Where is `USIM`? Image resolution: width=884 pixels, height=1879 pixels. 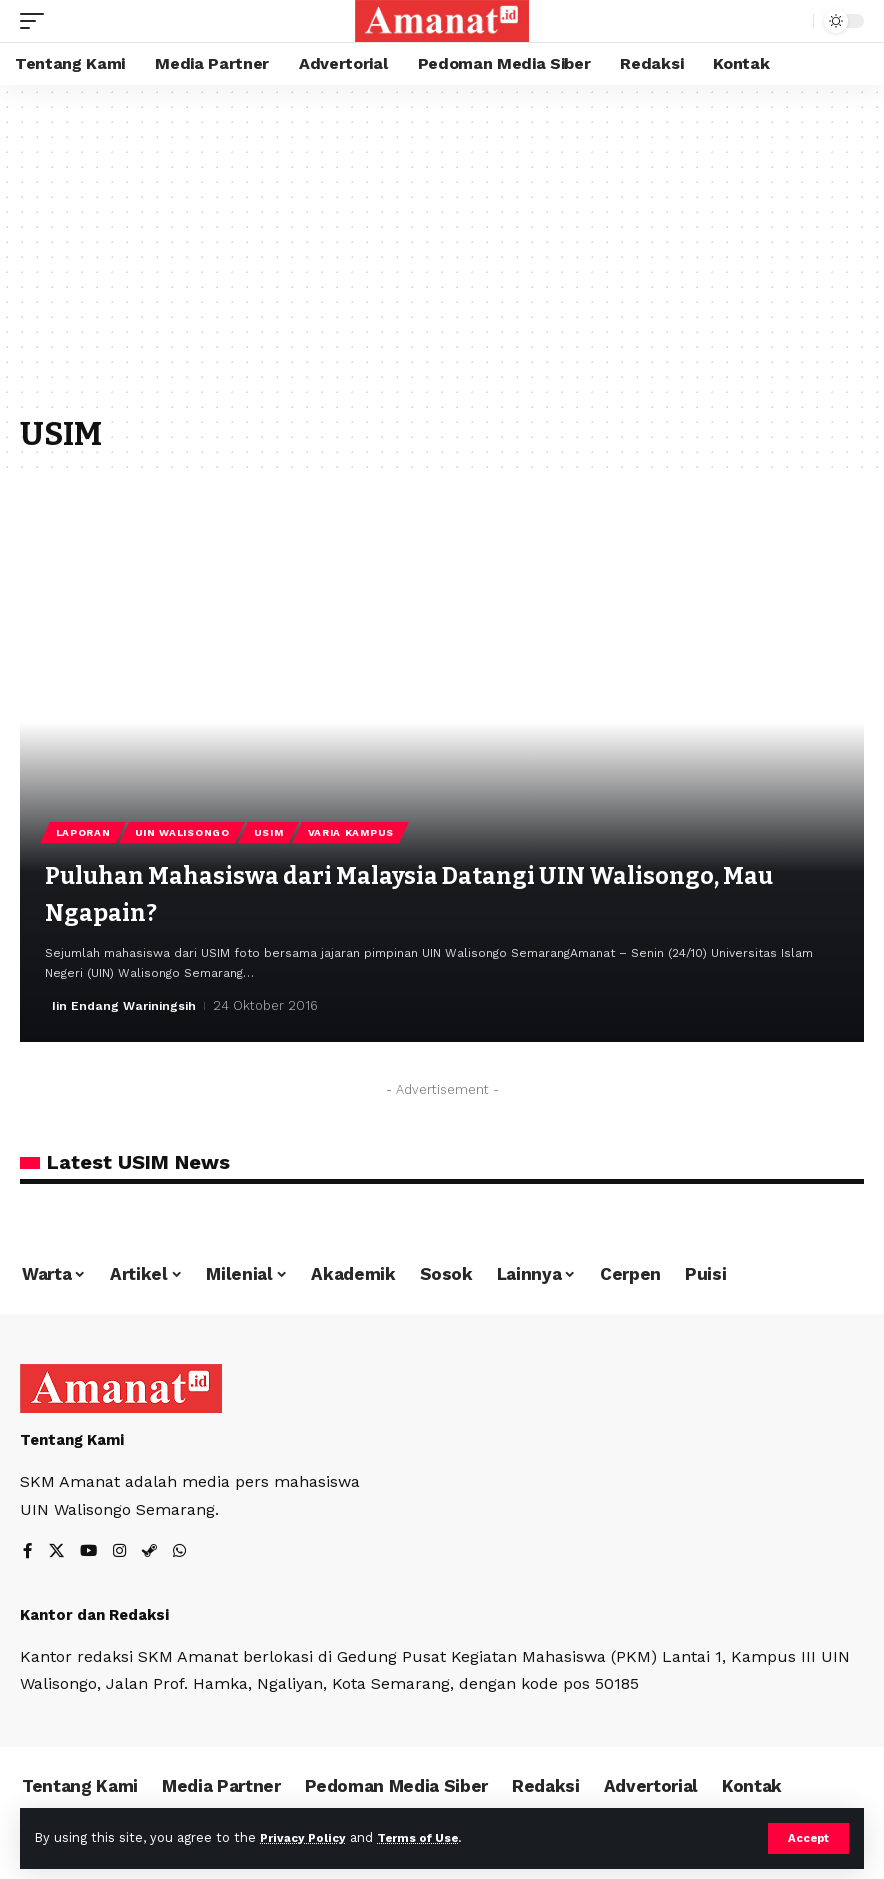 USIM is located at coordinates (276, 831).